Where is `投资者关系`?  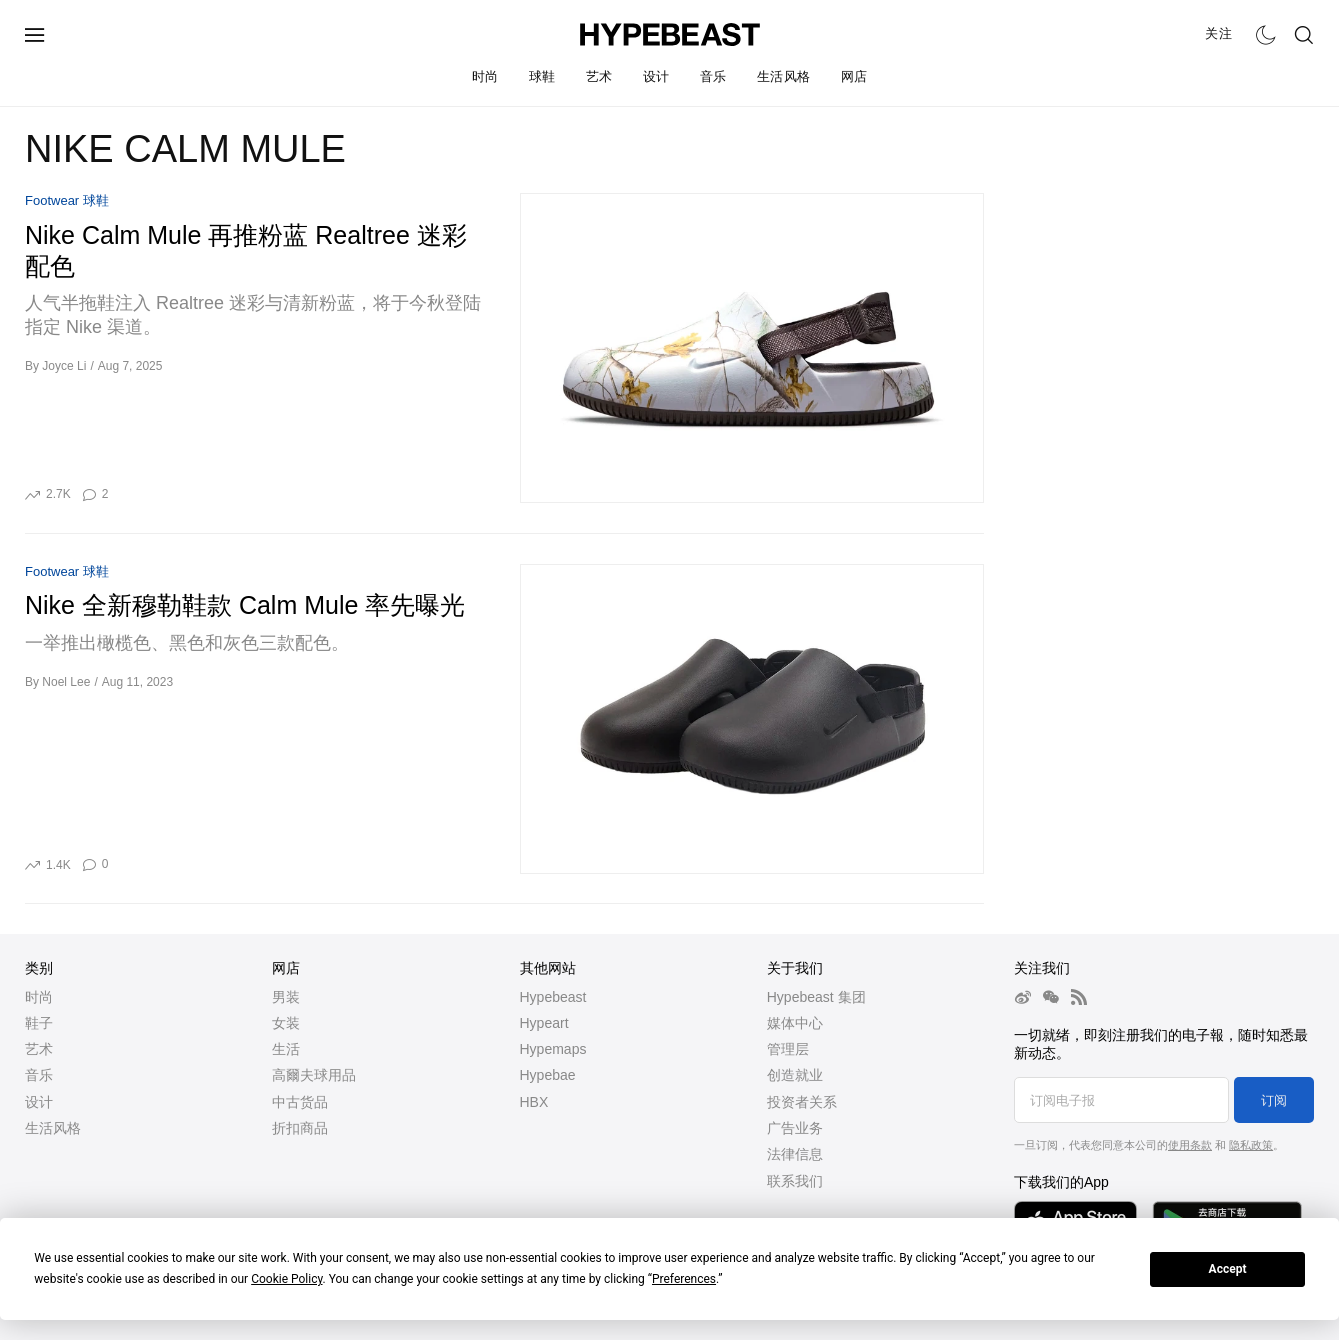
投资者关系 is located at coordinates (802, 1102).